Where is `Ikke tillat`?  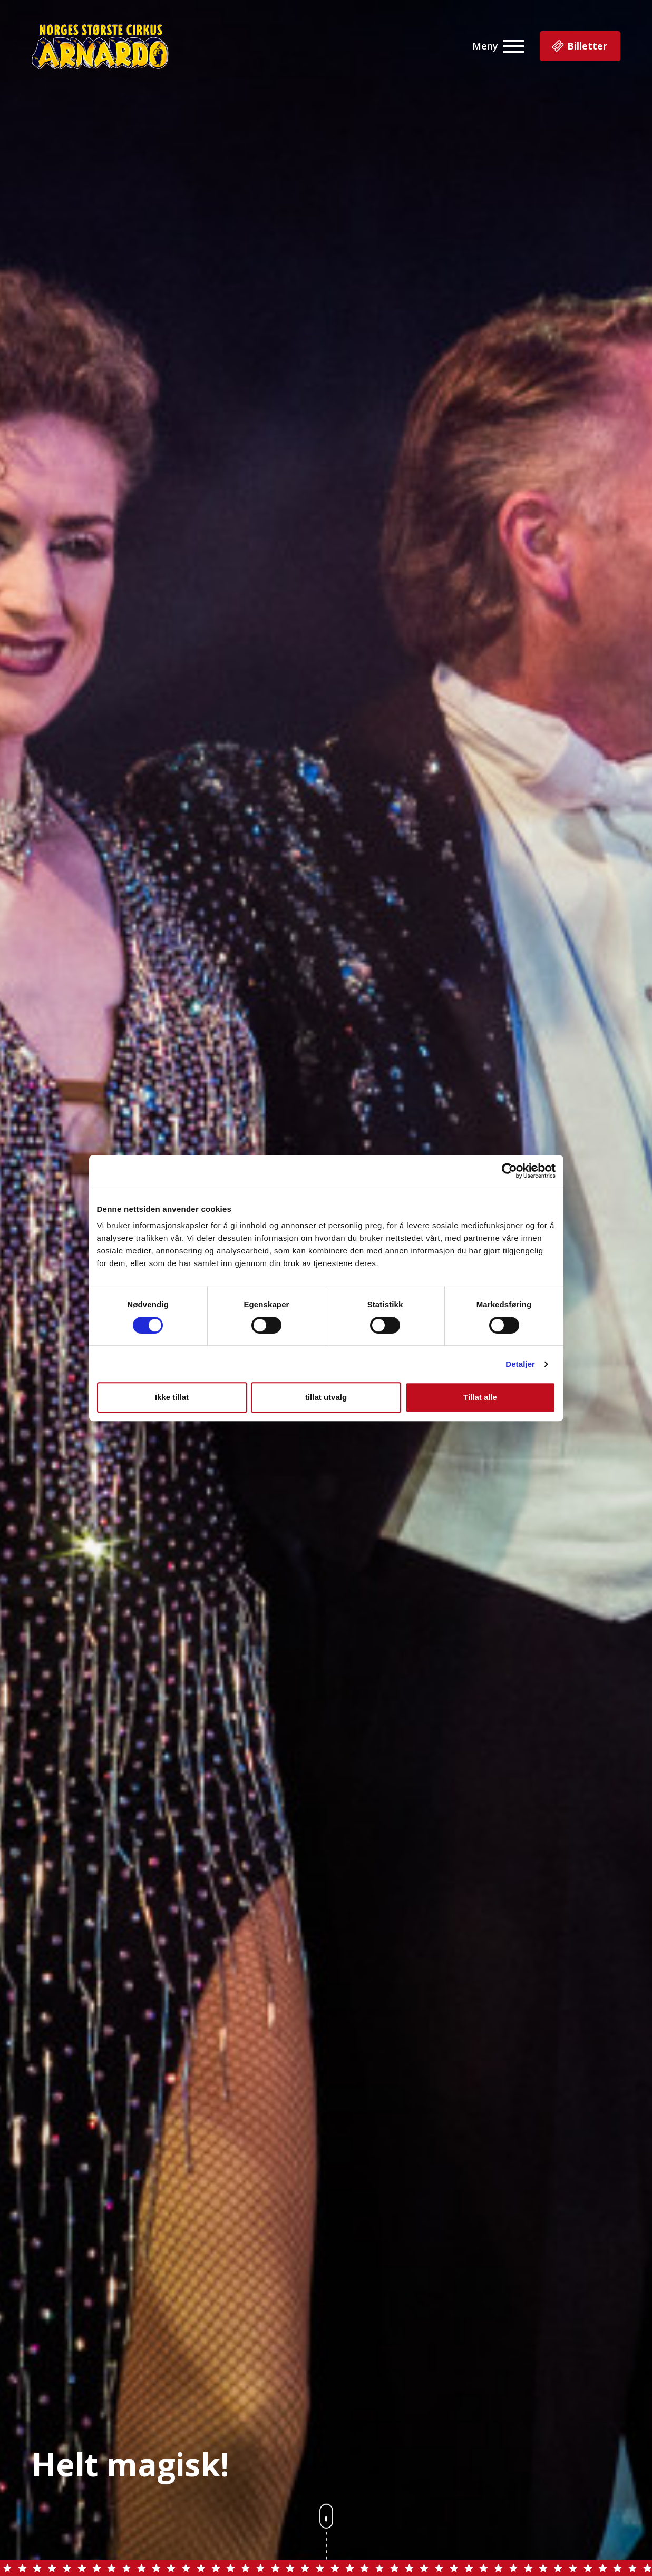
Ikke tillat is located at coordinates (172, 1397).